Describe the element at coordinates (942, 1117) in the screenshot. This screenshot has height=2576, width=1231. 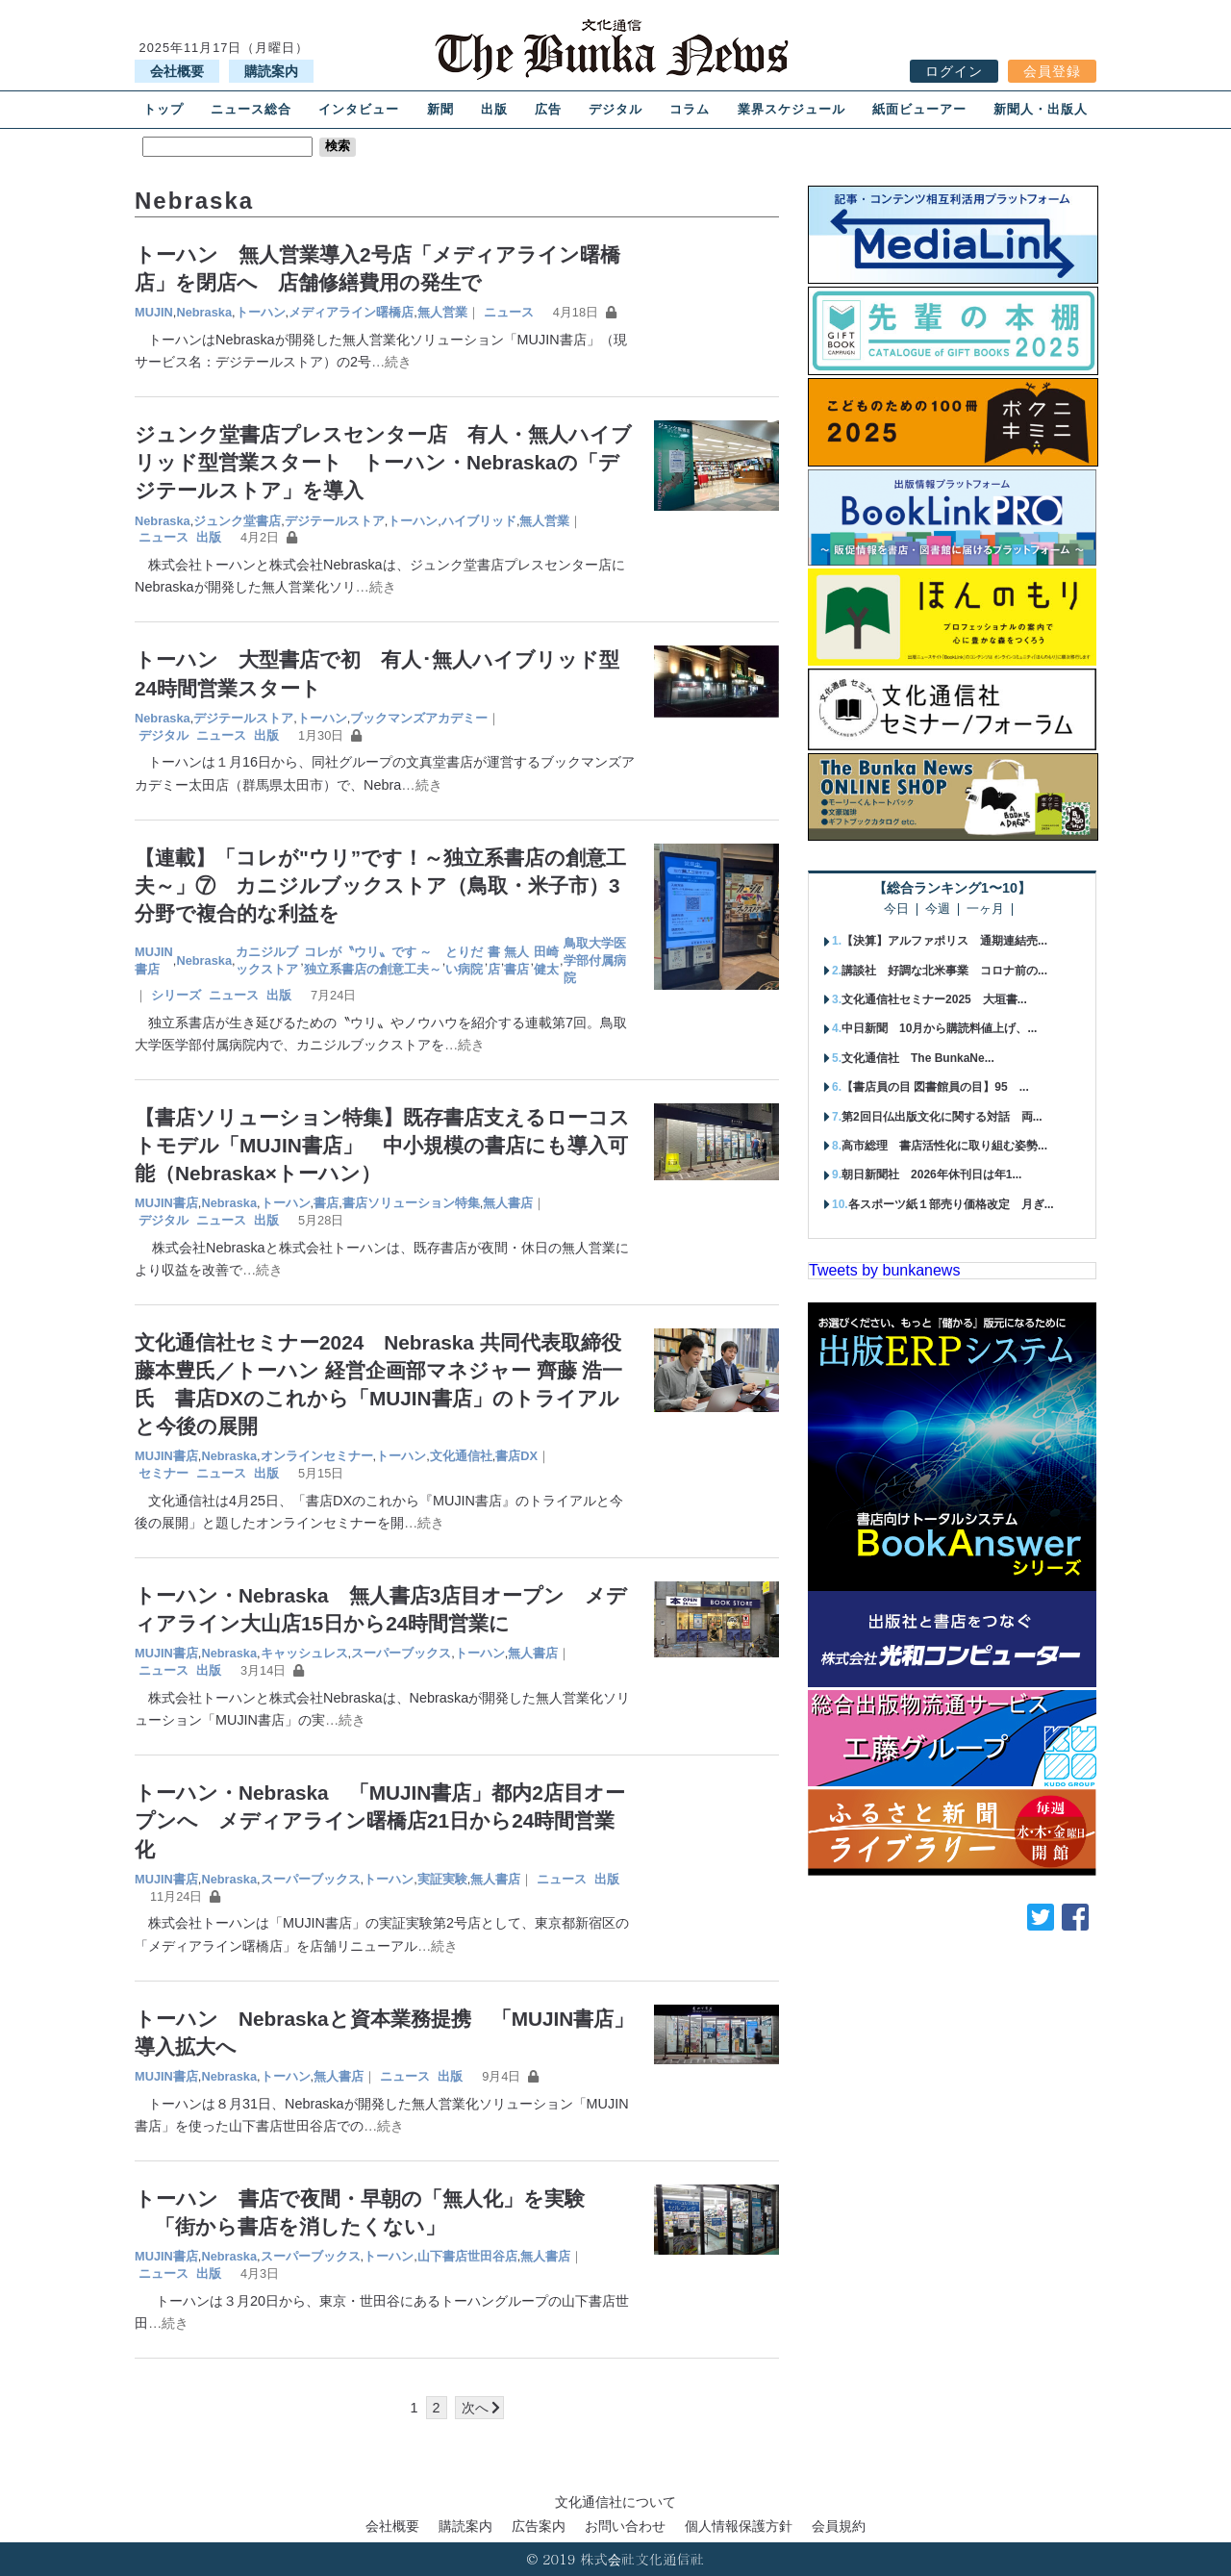
I see `第2回日仏出版文化に関する対話 両...` at that location.